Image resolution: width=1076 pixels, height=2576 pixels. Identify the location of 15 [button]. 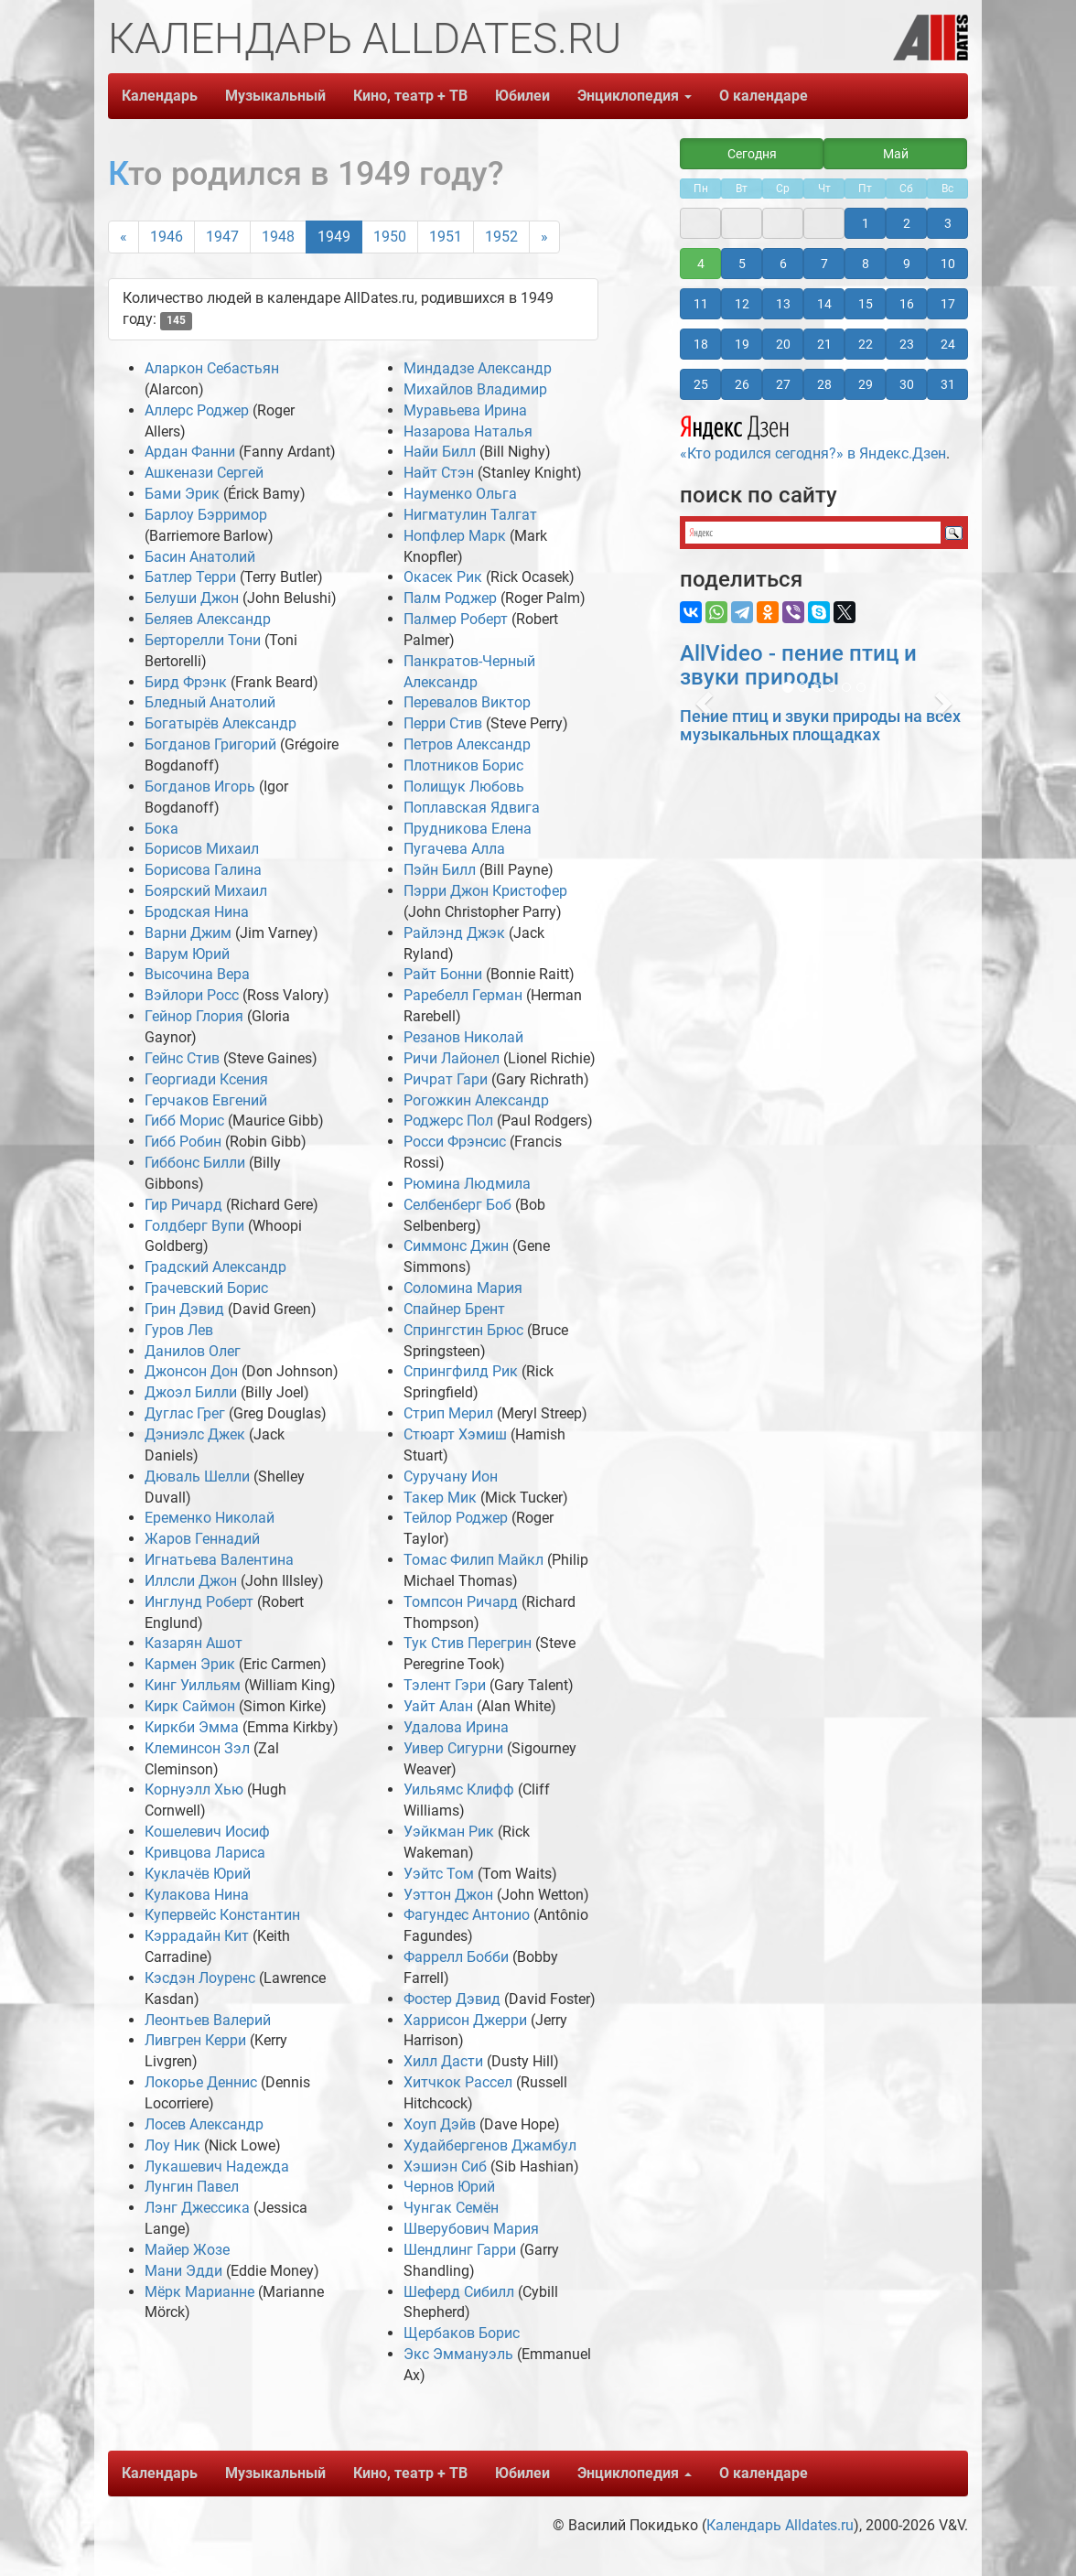
(865, 303).